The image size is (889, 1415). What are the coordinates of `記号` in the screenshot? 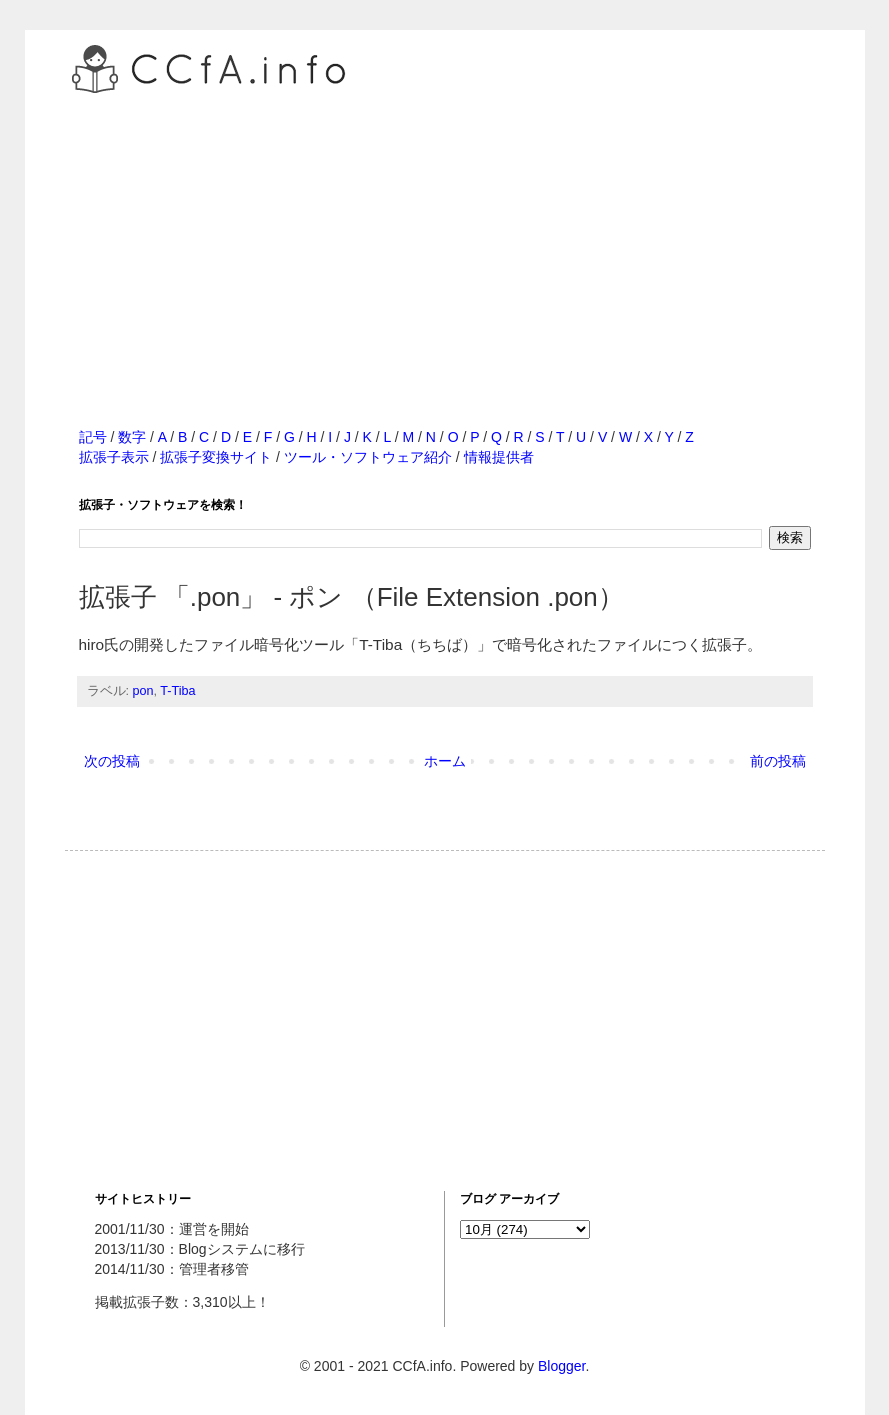 It's located at (93, 437).